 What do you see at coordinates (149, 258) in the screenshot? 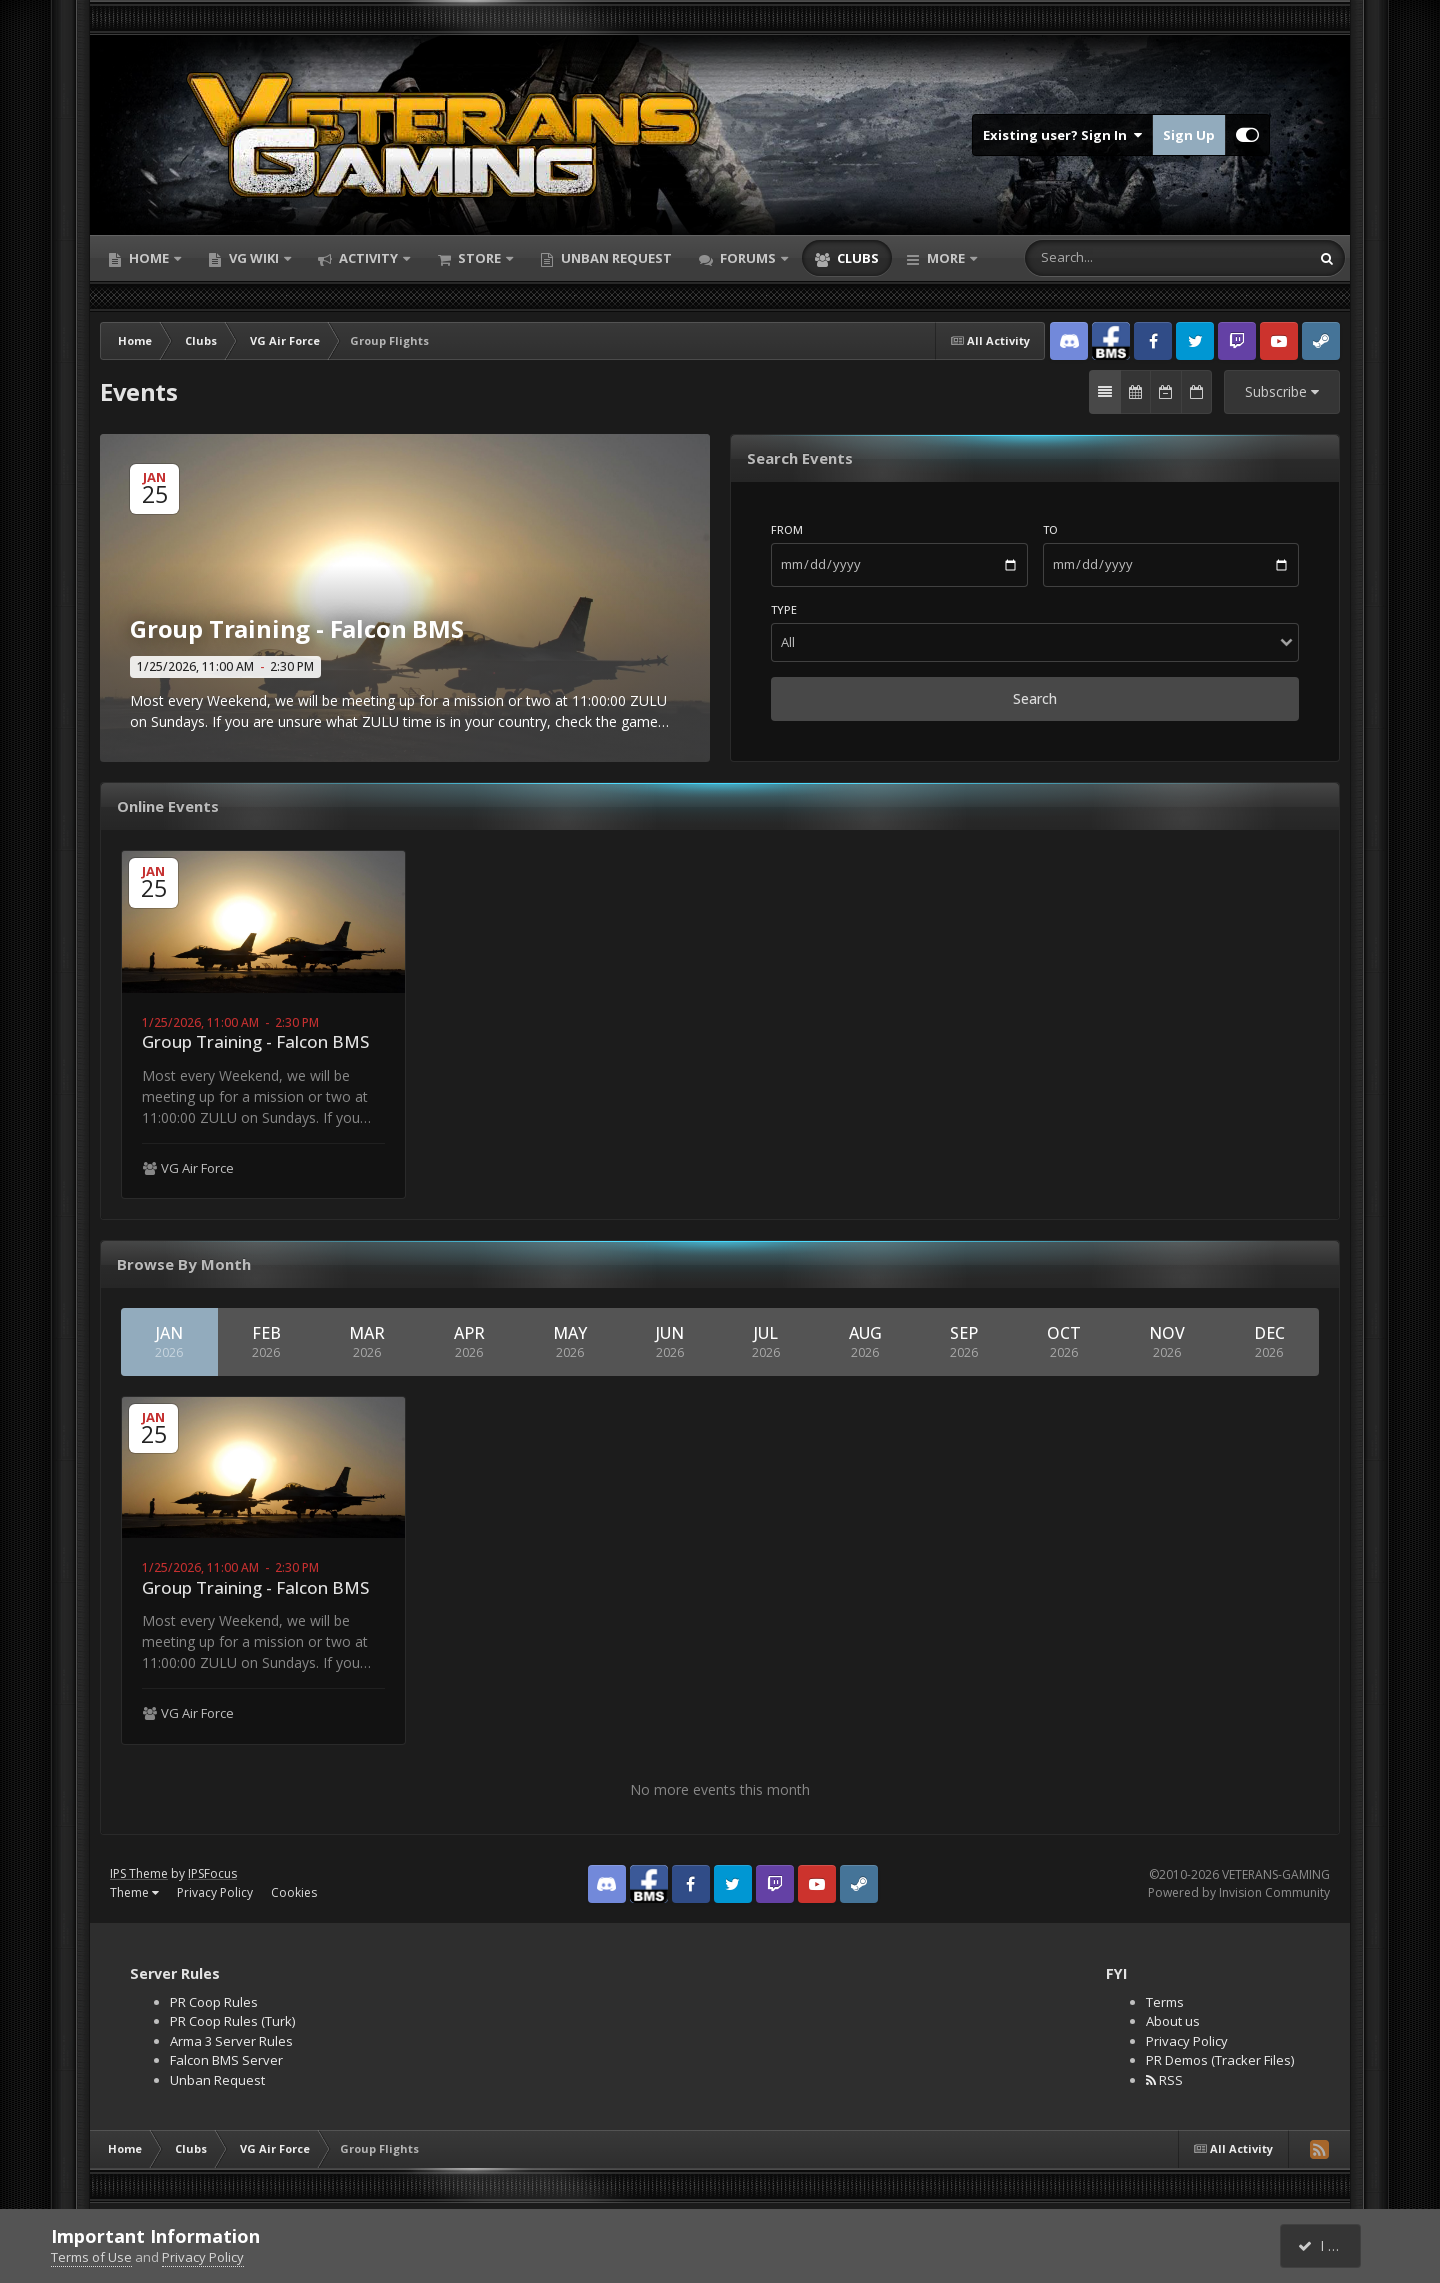
I see `Home` at bounding box center [149, 258].